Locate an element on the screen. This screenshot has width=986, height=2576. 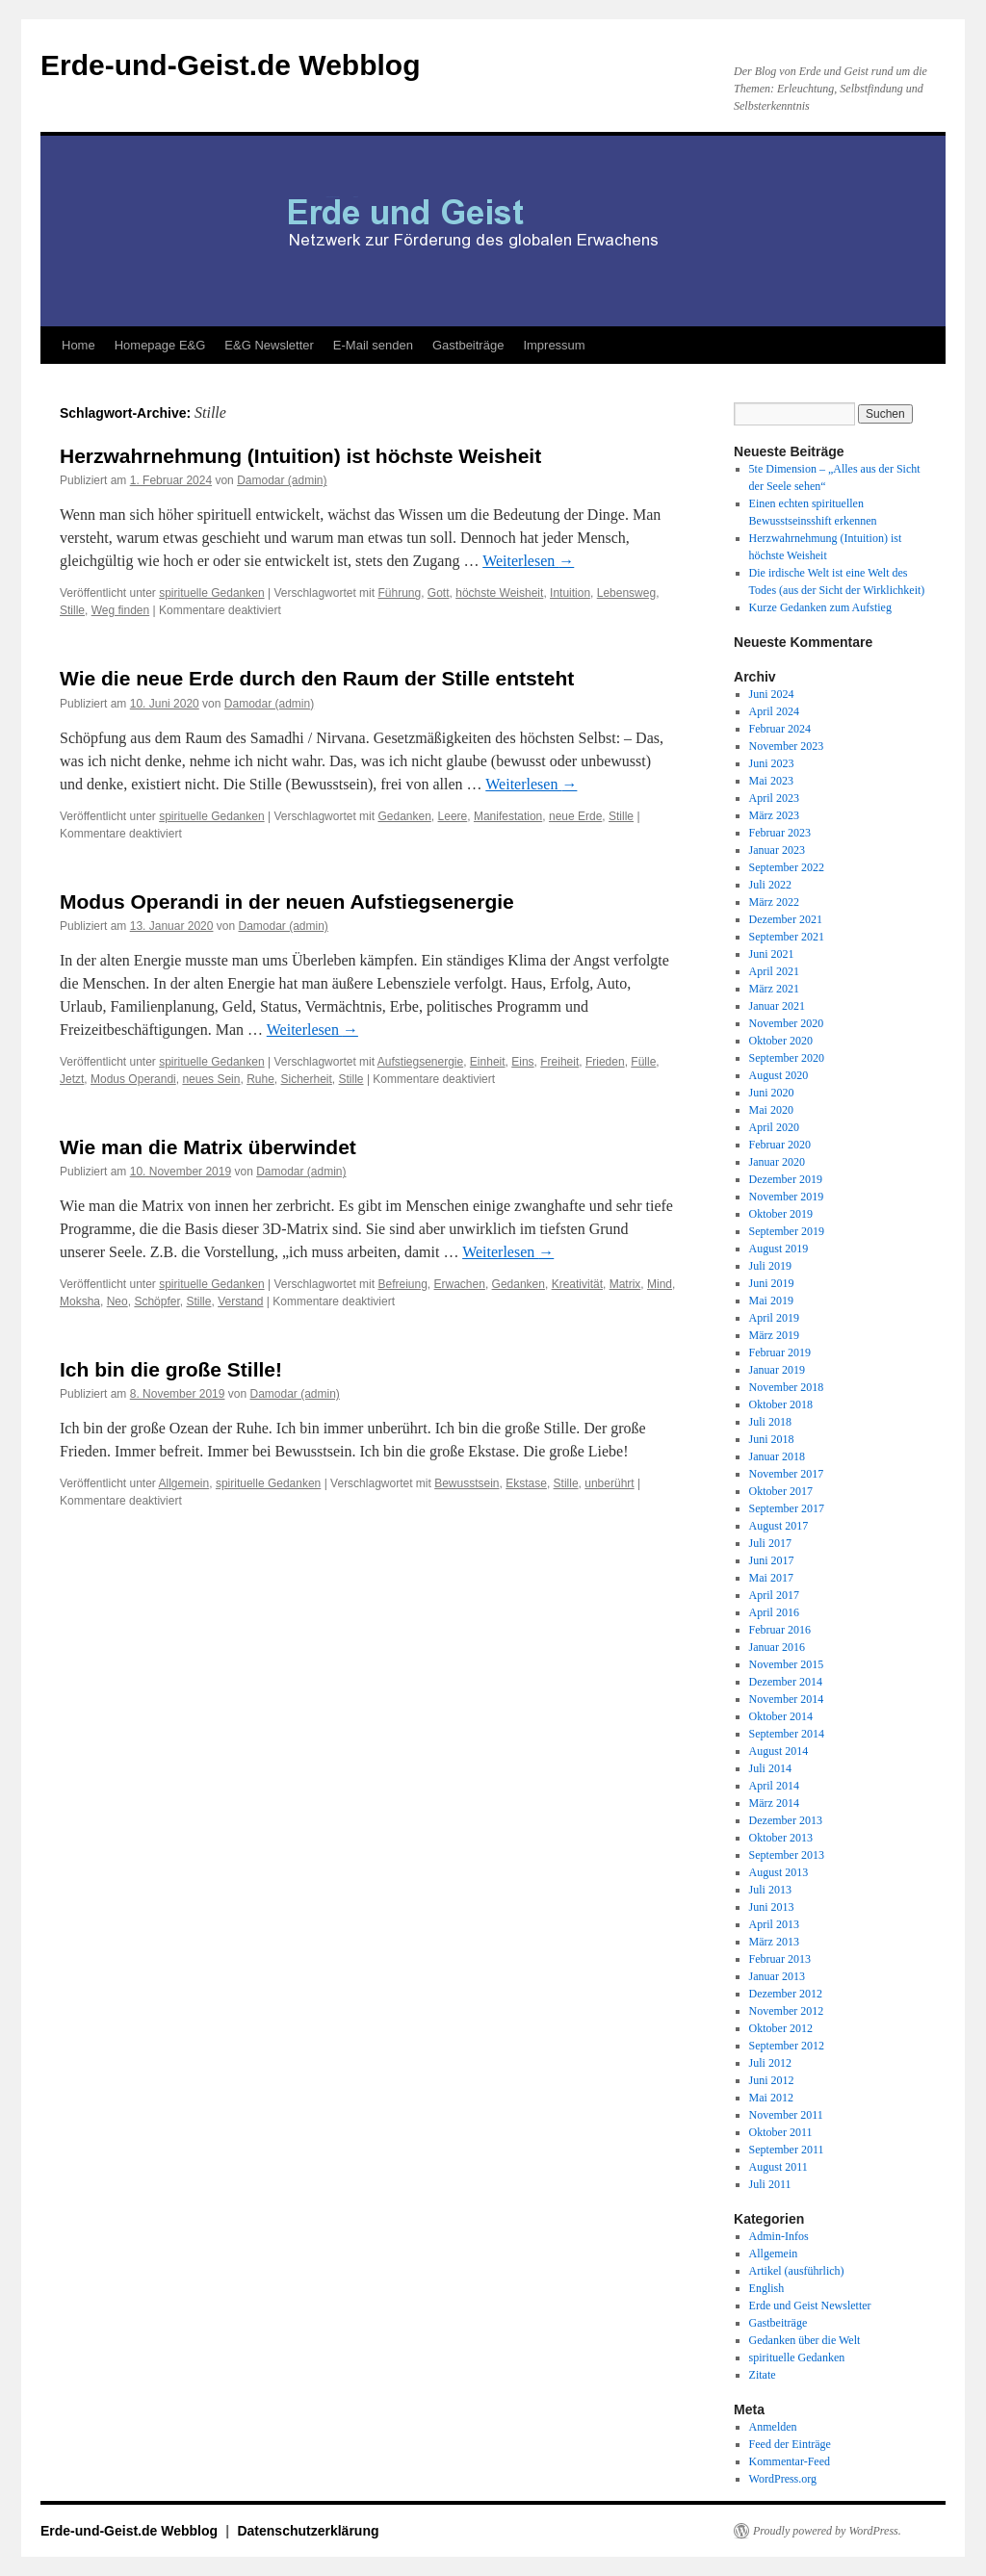
Juli 2018 is located at coordinates (770, 1422).